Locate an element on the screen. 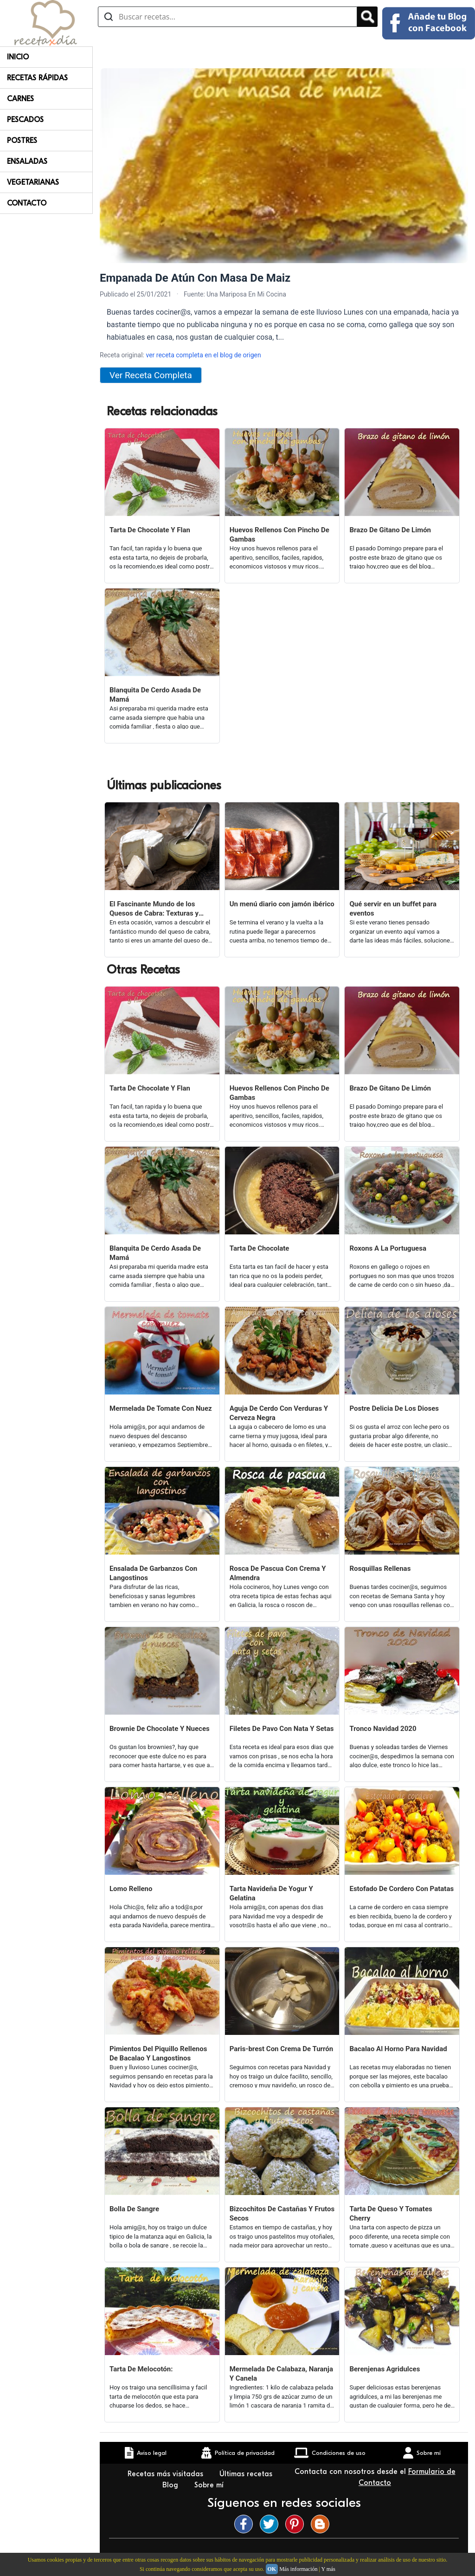 This screenshot has height=2576, width=475. Tronco Navidad 2020 is located at coordinates (382, 1728).